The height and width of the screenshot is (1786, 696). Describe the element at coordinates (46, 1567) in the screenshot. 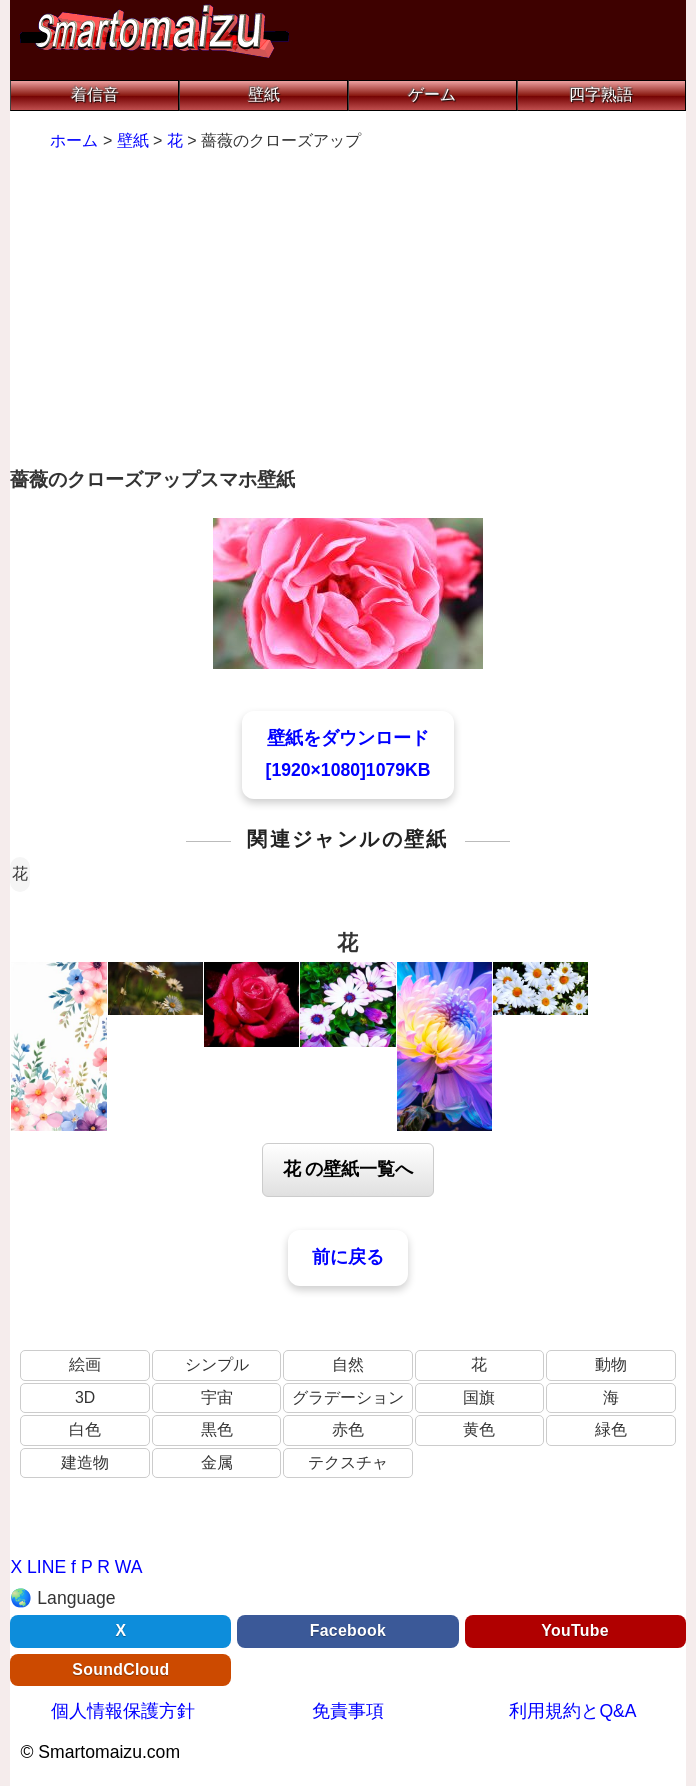

I see `LINE` at that location.